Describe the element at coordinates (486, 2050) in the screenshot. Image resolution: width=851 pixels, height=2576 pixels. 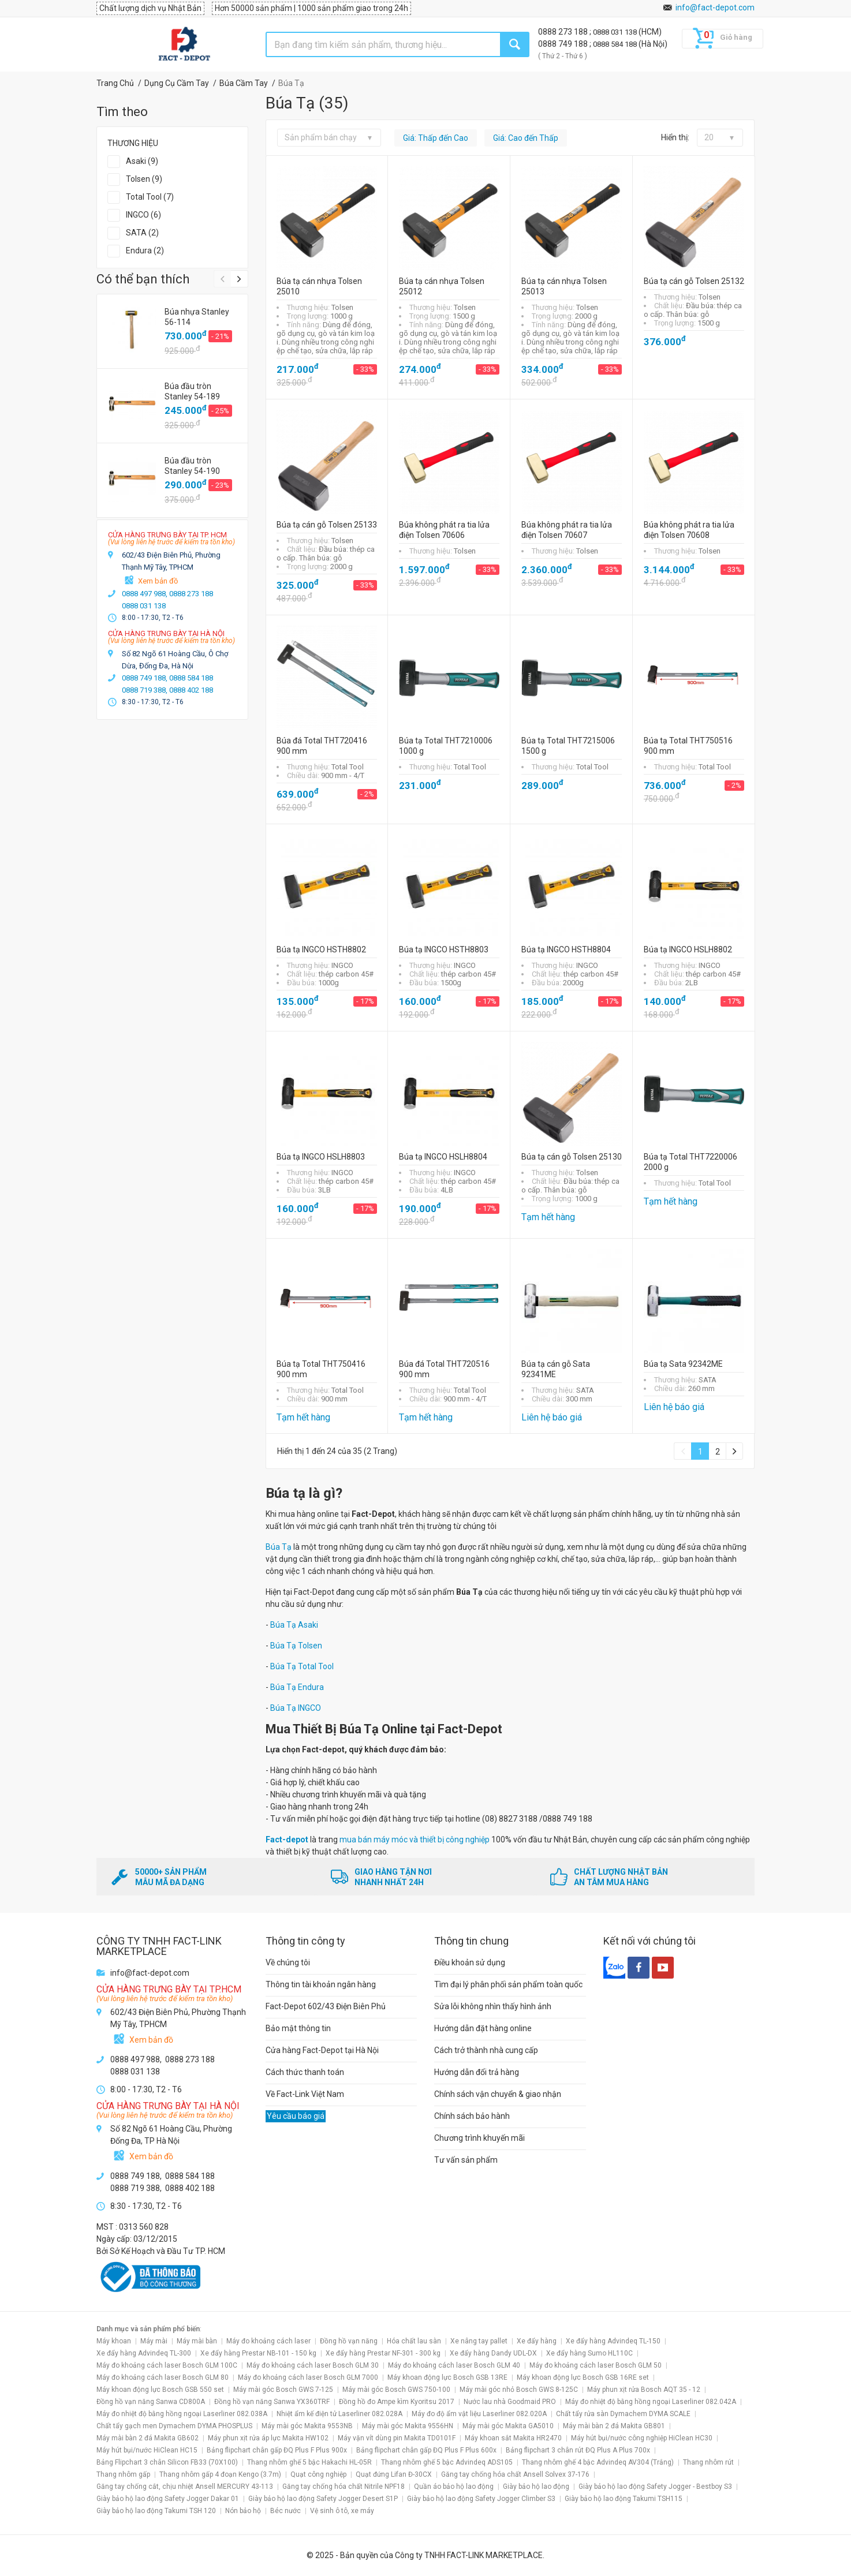
I see `Cách trở thành nhà cung cấp` at that location.